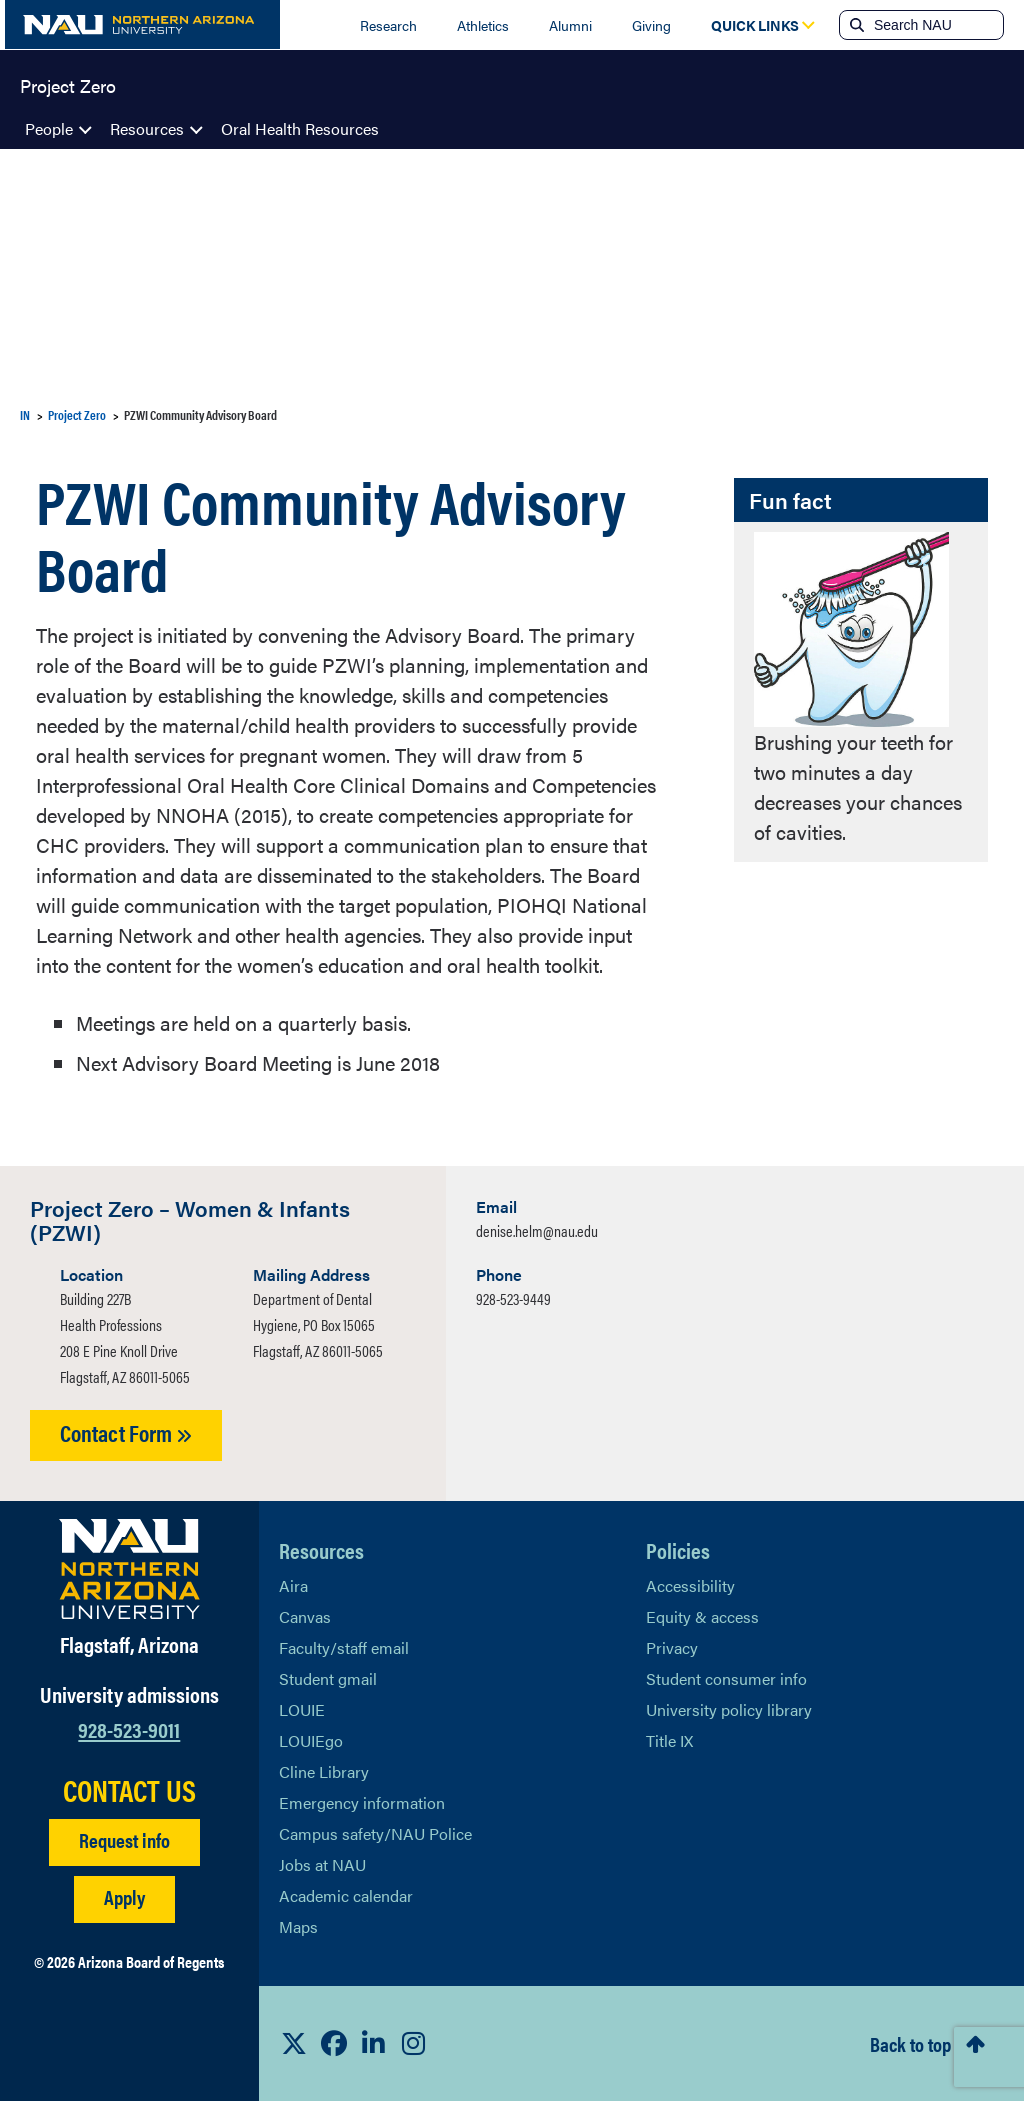 This screenshot has width=1024, height=2101. I want to click on Apply [Apply to NAU], so click(124, 1896).